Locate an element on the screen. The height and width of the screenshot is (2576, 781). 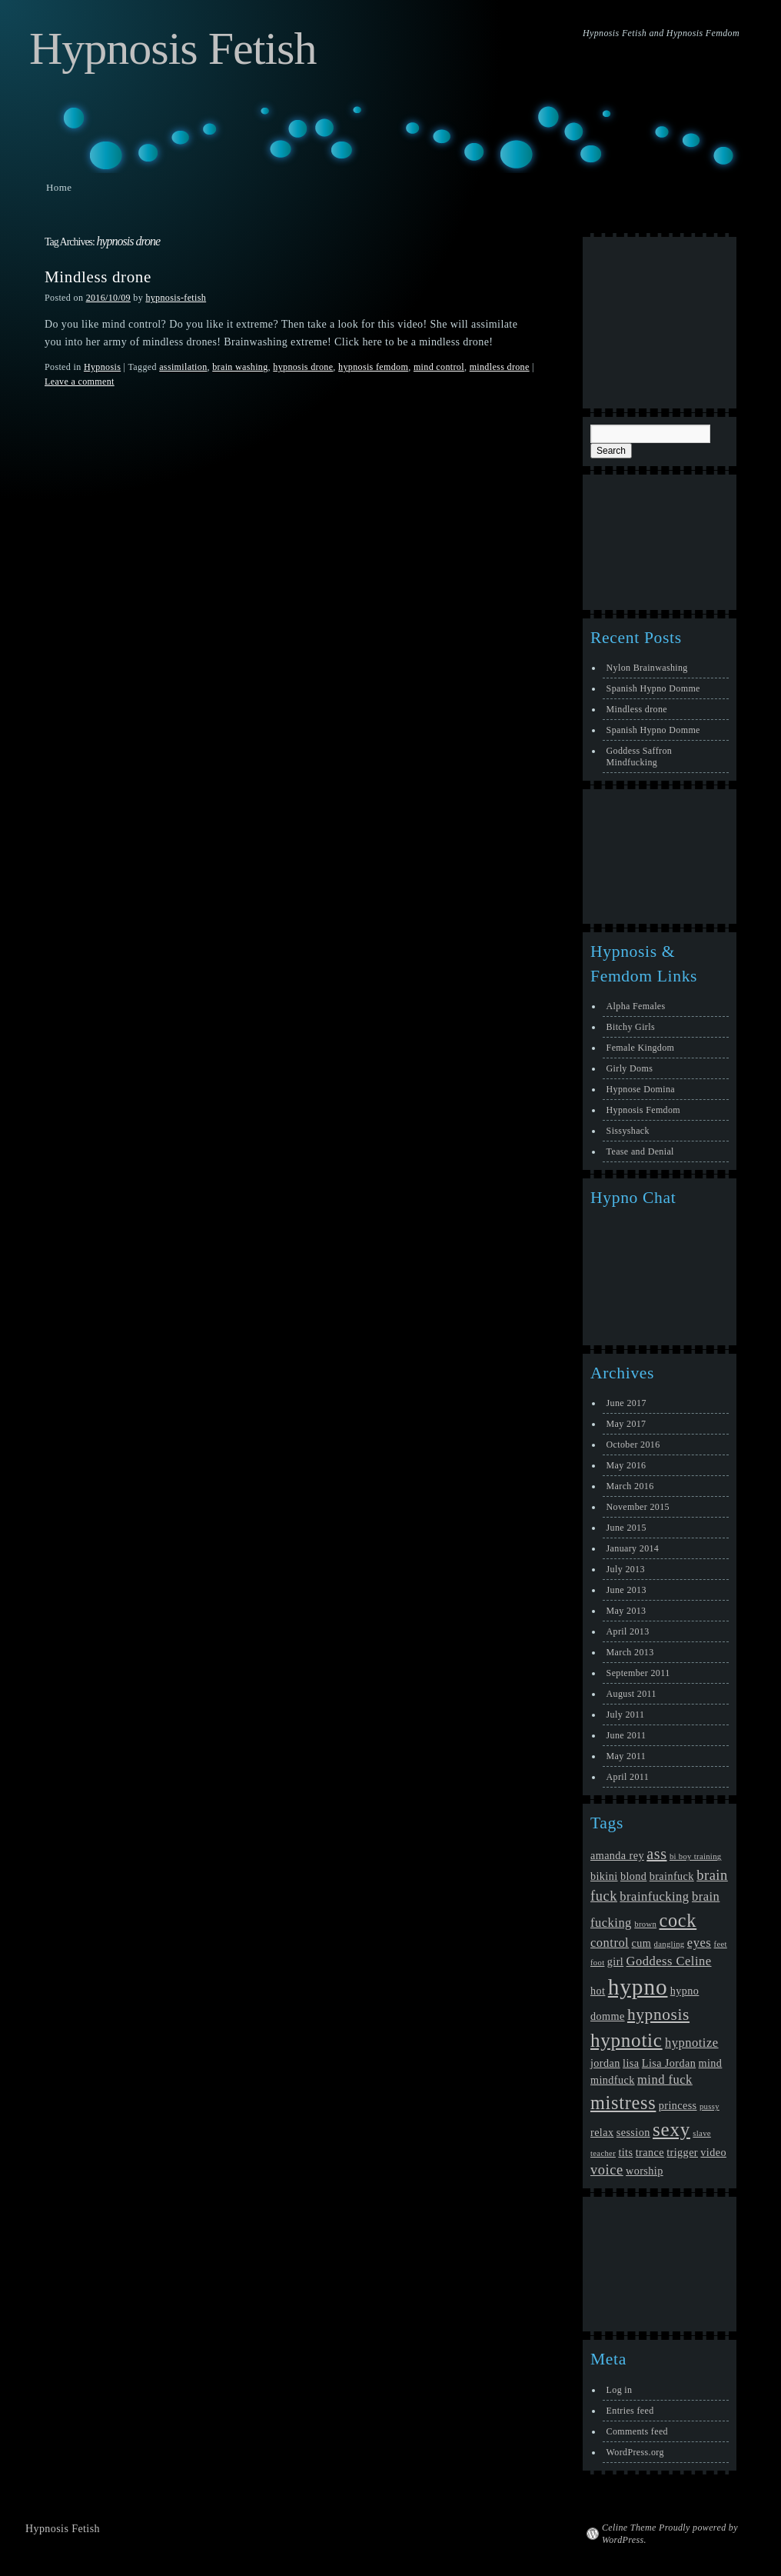
May 2016 is located at coordinates (626, 1465).